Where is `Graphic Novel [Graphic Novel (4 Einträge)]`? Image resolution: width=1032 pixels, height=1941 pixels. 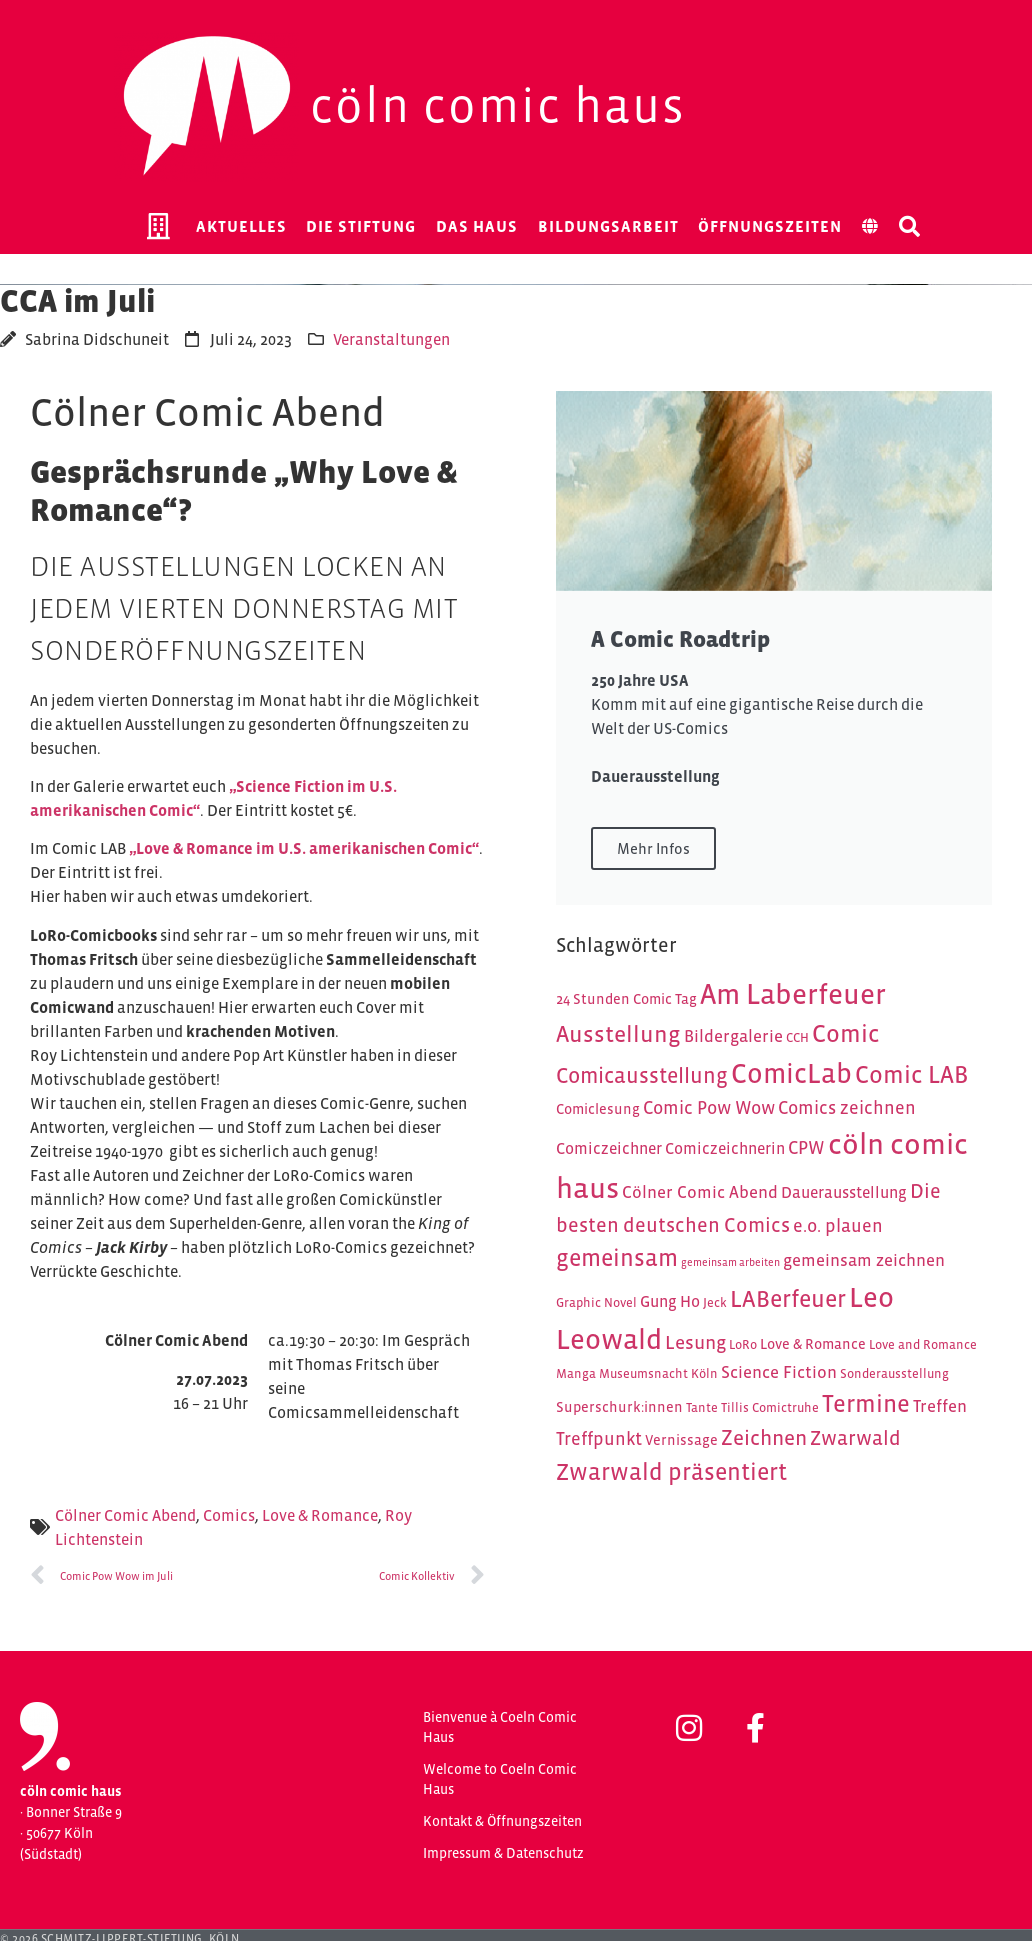 Graphic Novel [Graphic Novel (4 Einträge)] is located at coordinates (596, 1302).